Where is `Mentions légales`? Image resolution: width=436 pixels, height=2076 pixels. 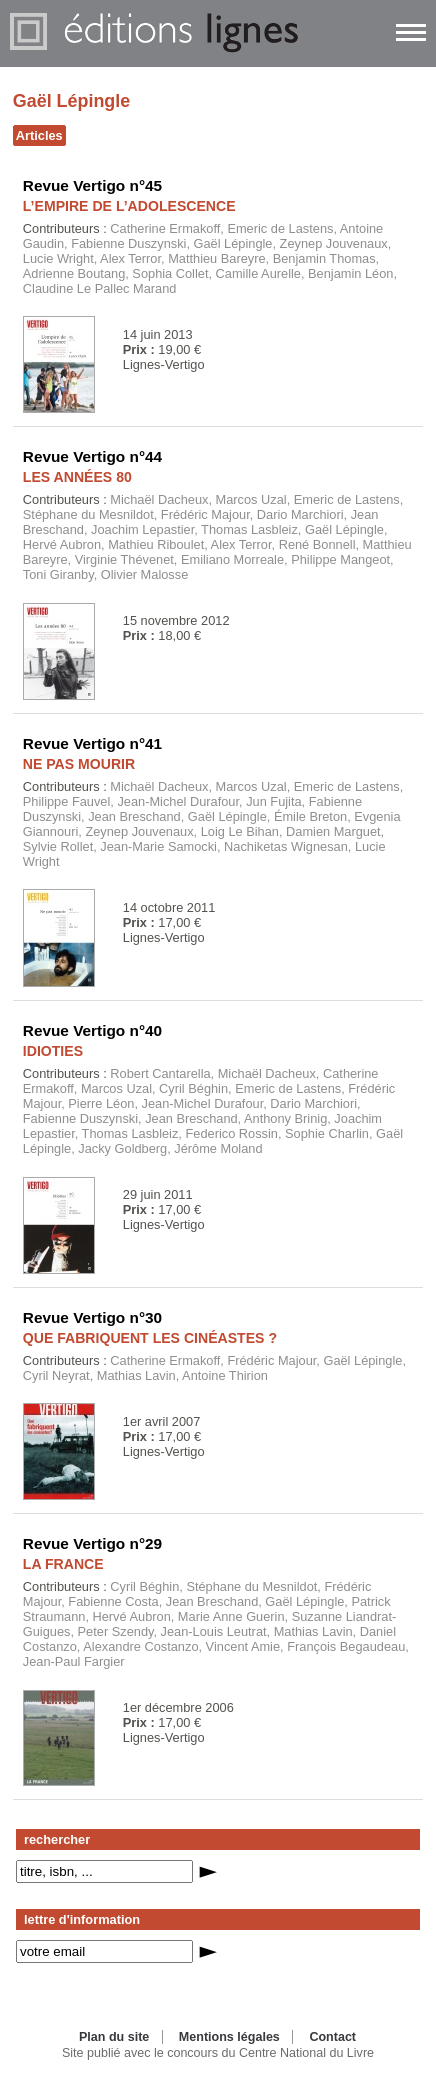 Mentions légales is located at coordinates (229, 2037).